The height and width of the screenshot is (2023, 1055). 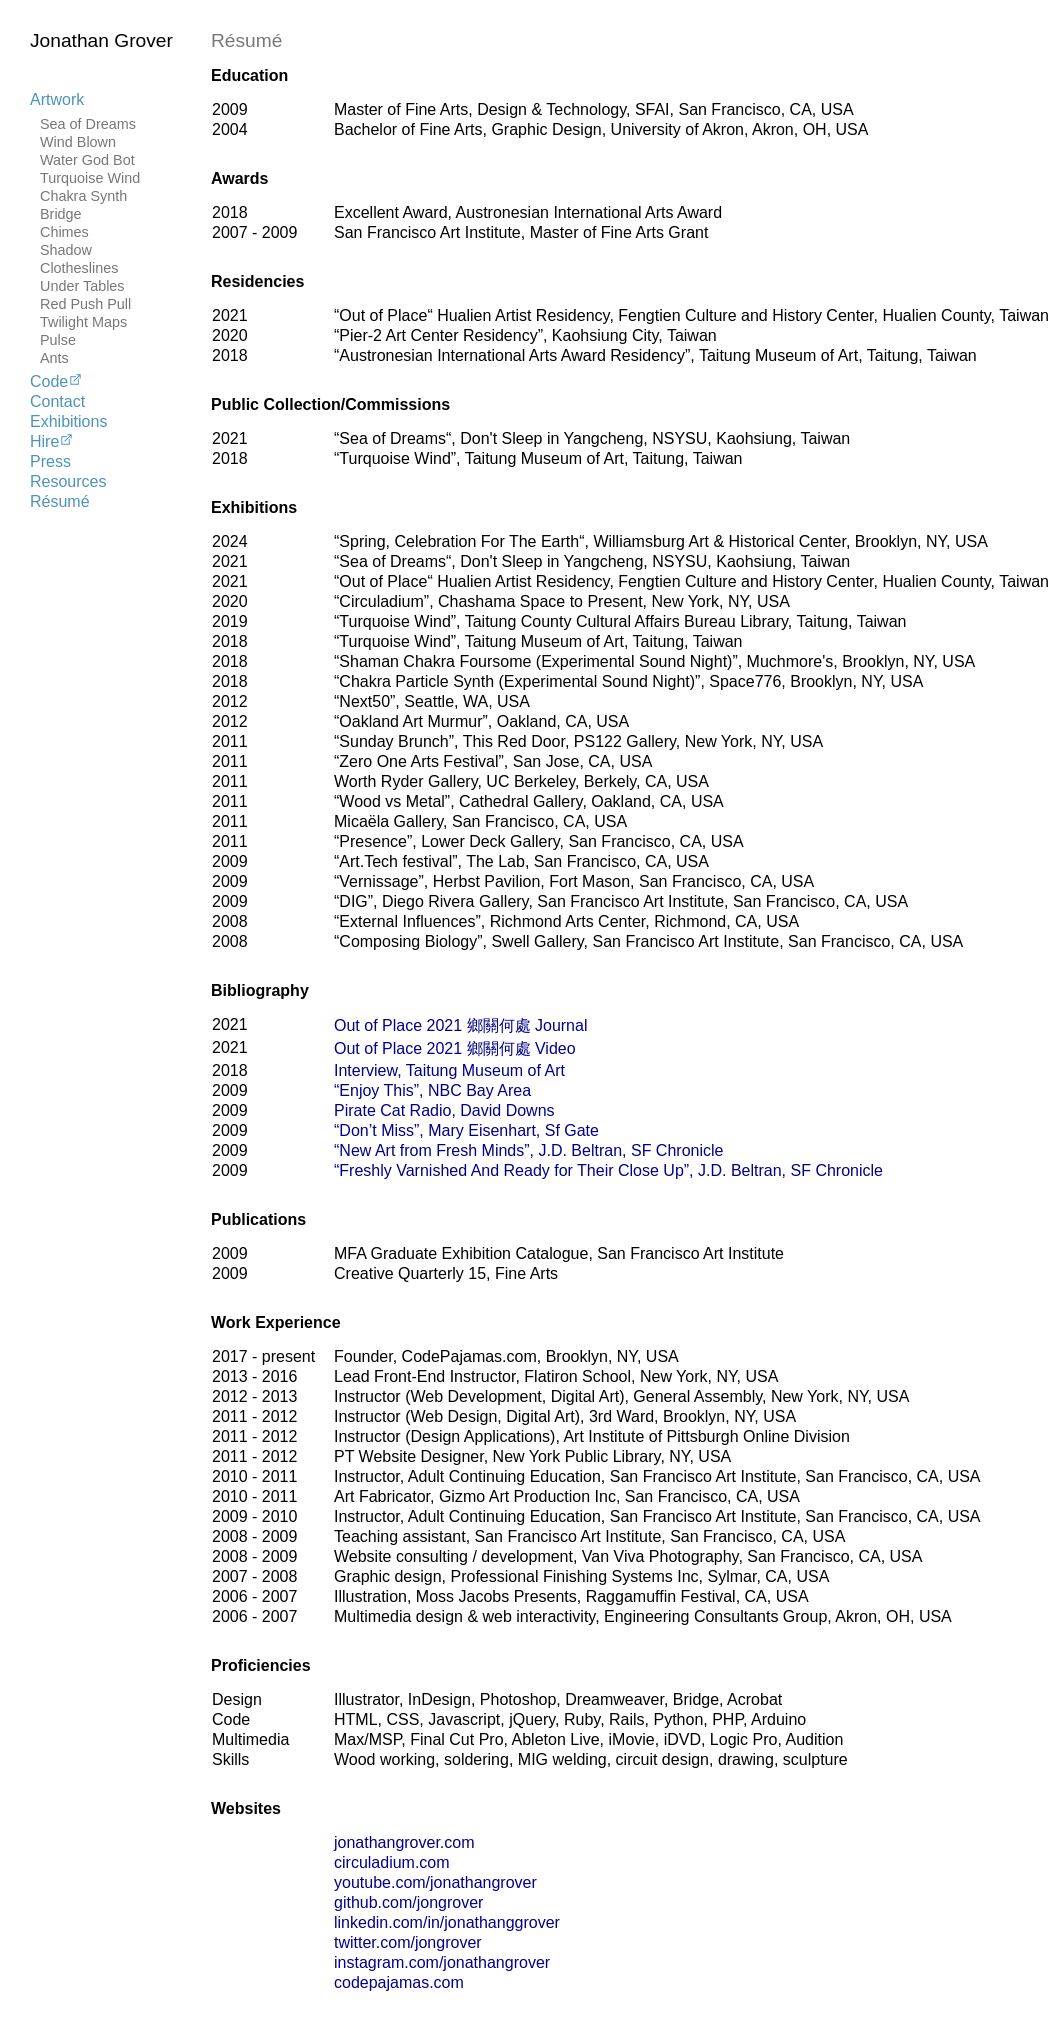 What do you see at coordinates (82, 286) in the screenshot?
I see `Under Tables` at bounding box center [82, 286].